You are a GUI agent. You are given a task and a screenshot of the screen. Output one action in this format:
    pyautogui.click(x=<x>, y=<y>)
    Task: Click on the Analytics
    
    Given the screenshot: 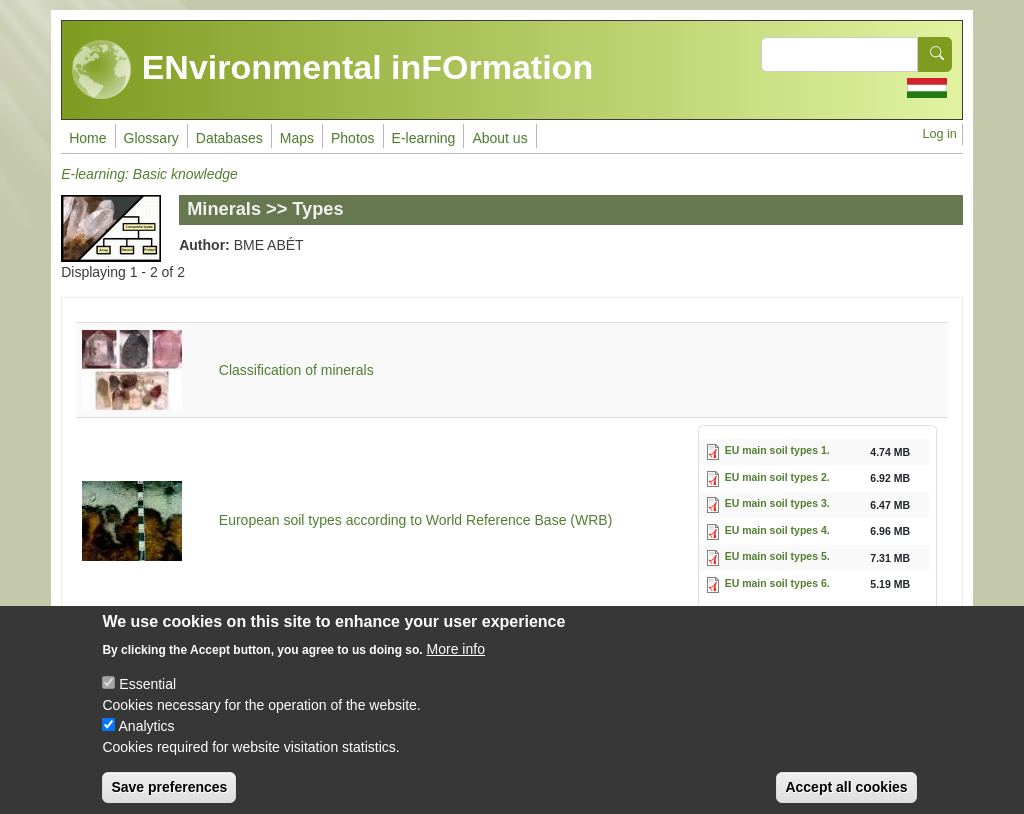 What is the action you would take?
    pyautogui.click(x=147, y=743)
    